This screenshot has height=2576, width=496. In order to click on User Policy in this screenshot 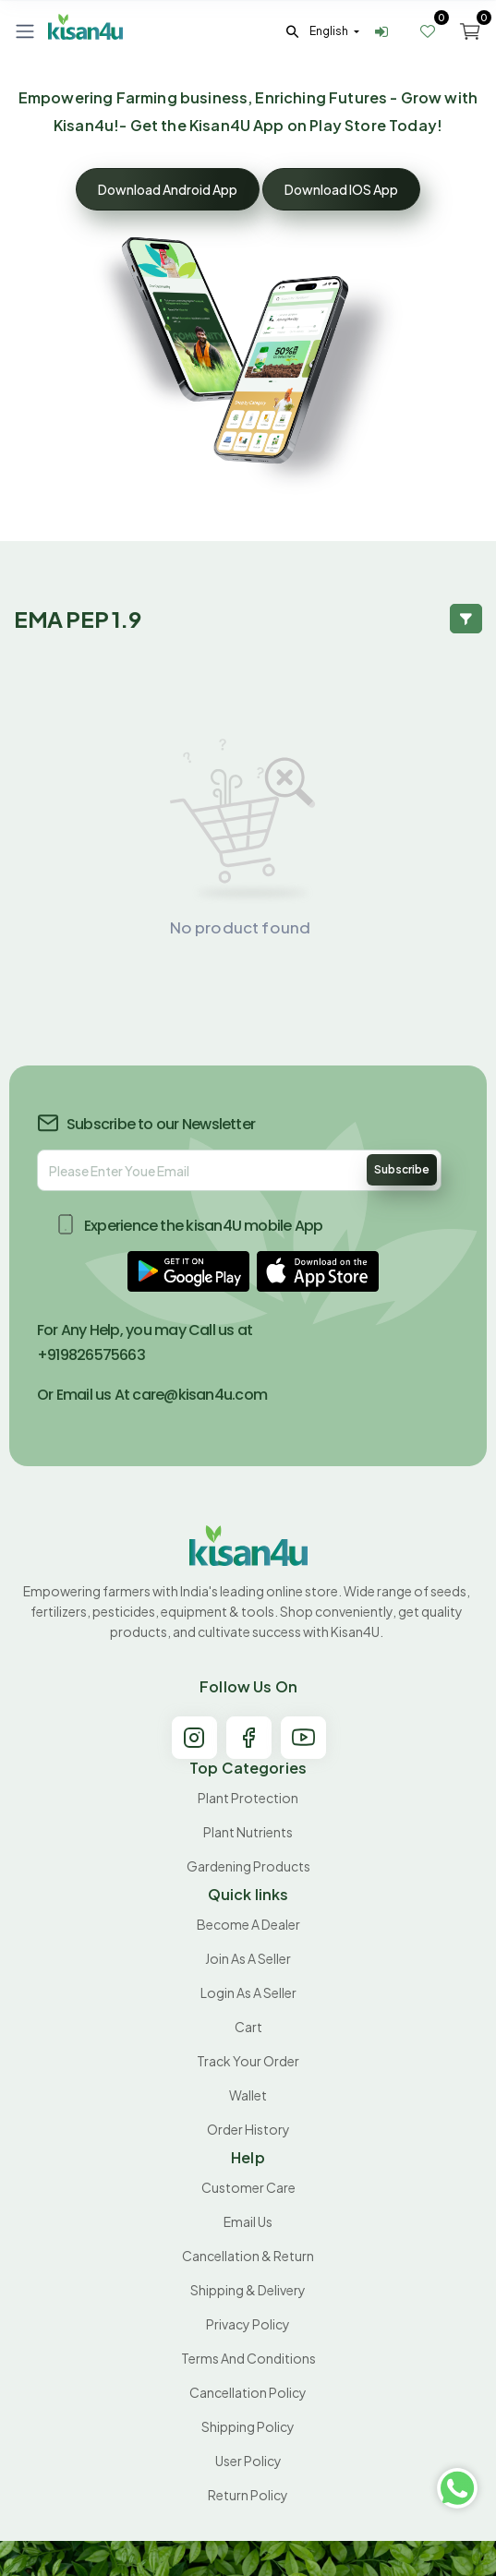, I will do `click(248, 2460)`.